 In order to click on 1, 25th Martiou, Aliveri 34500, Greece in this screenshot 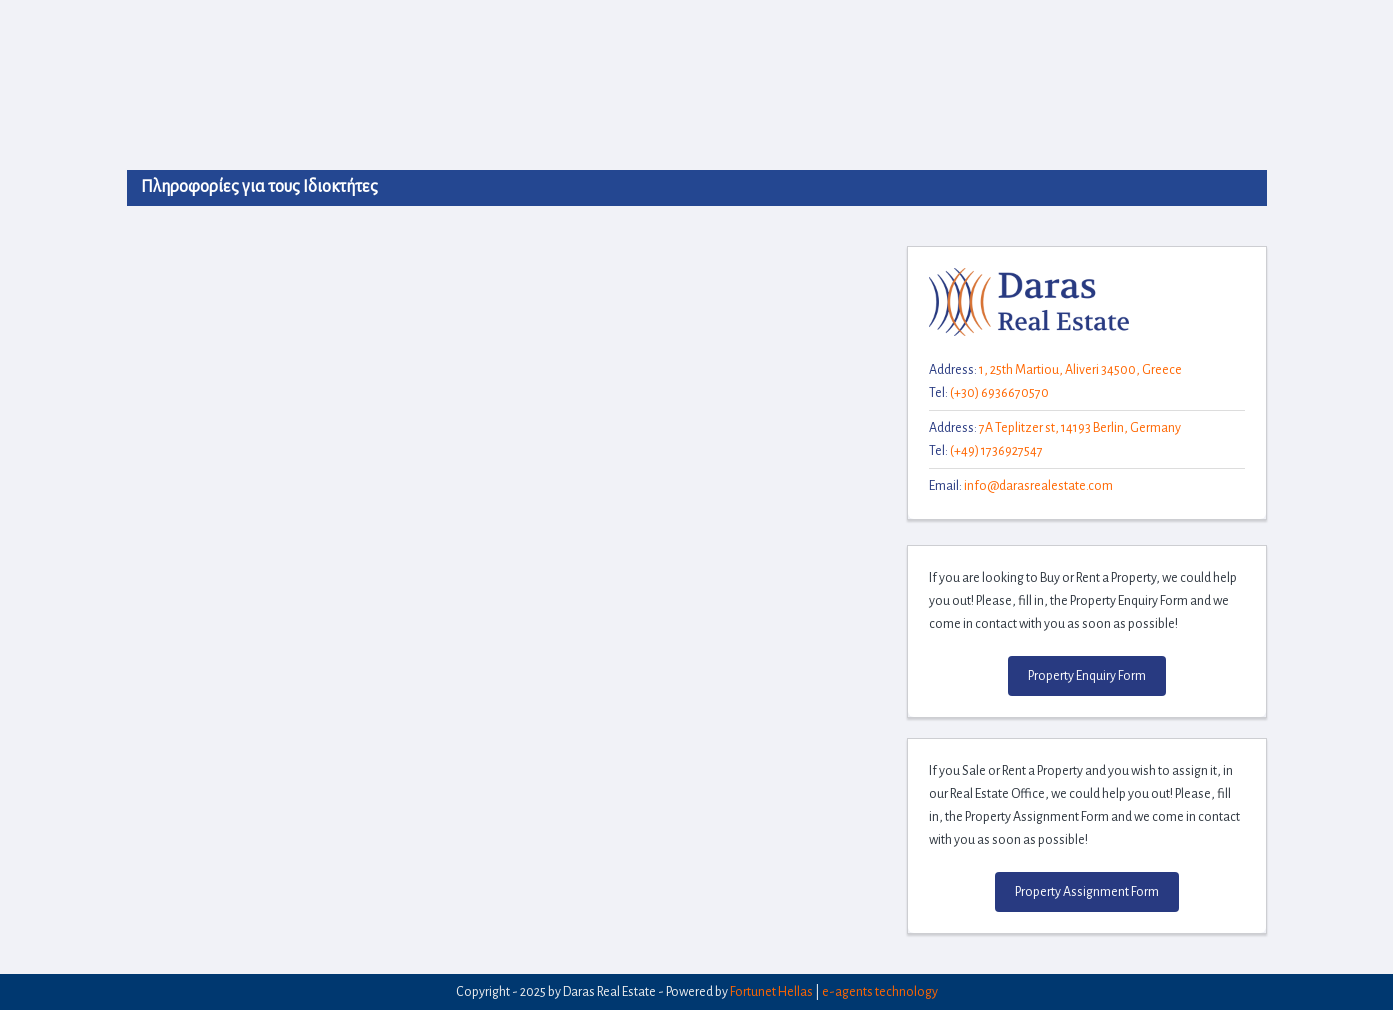, I will do `click(1080, 370)`.